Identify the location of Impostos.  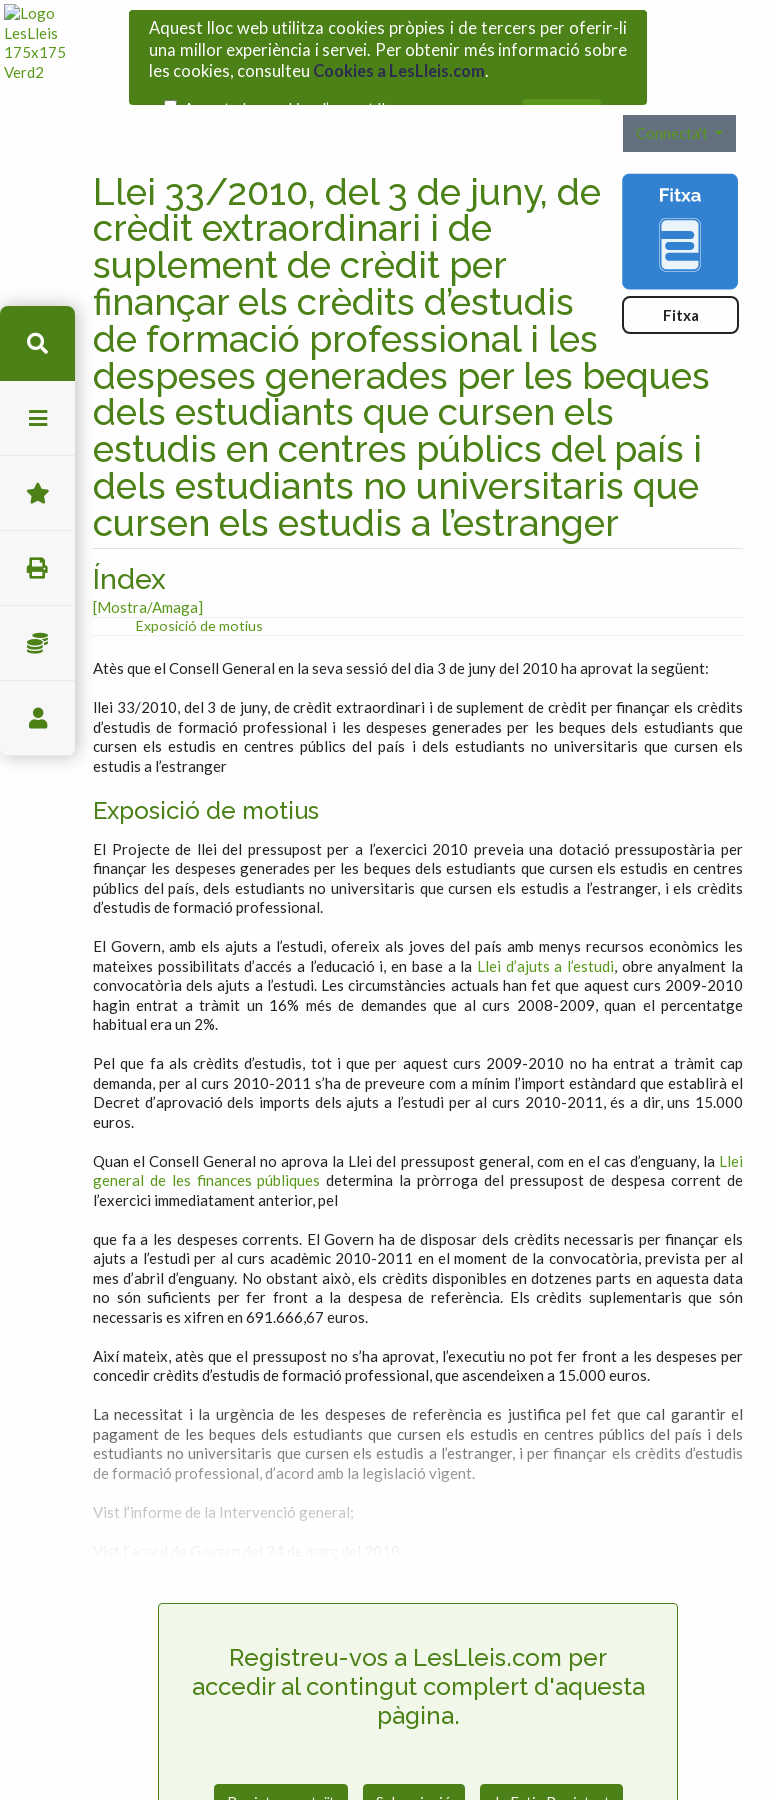
(37, 643).